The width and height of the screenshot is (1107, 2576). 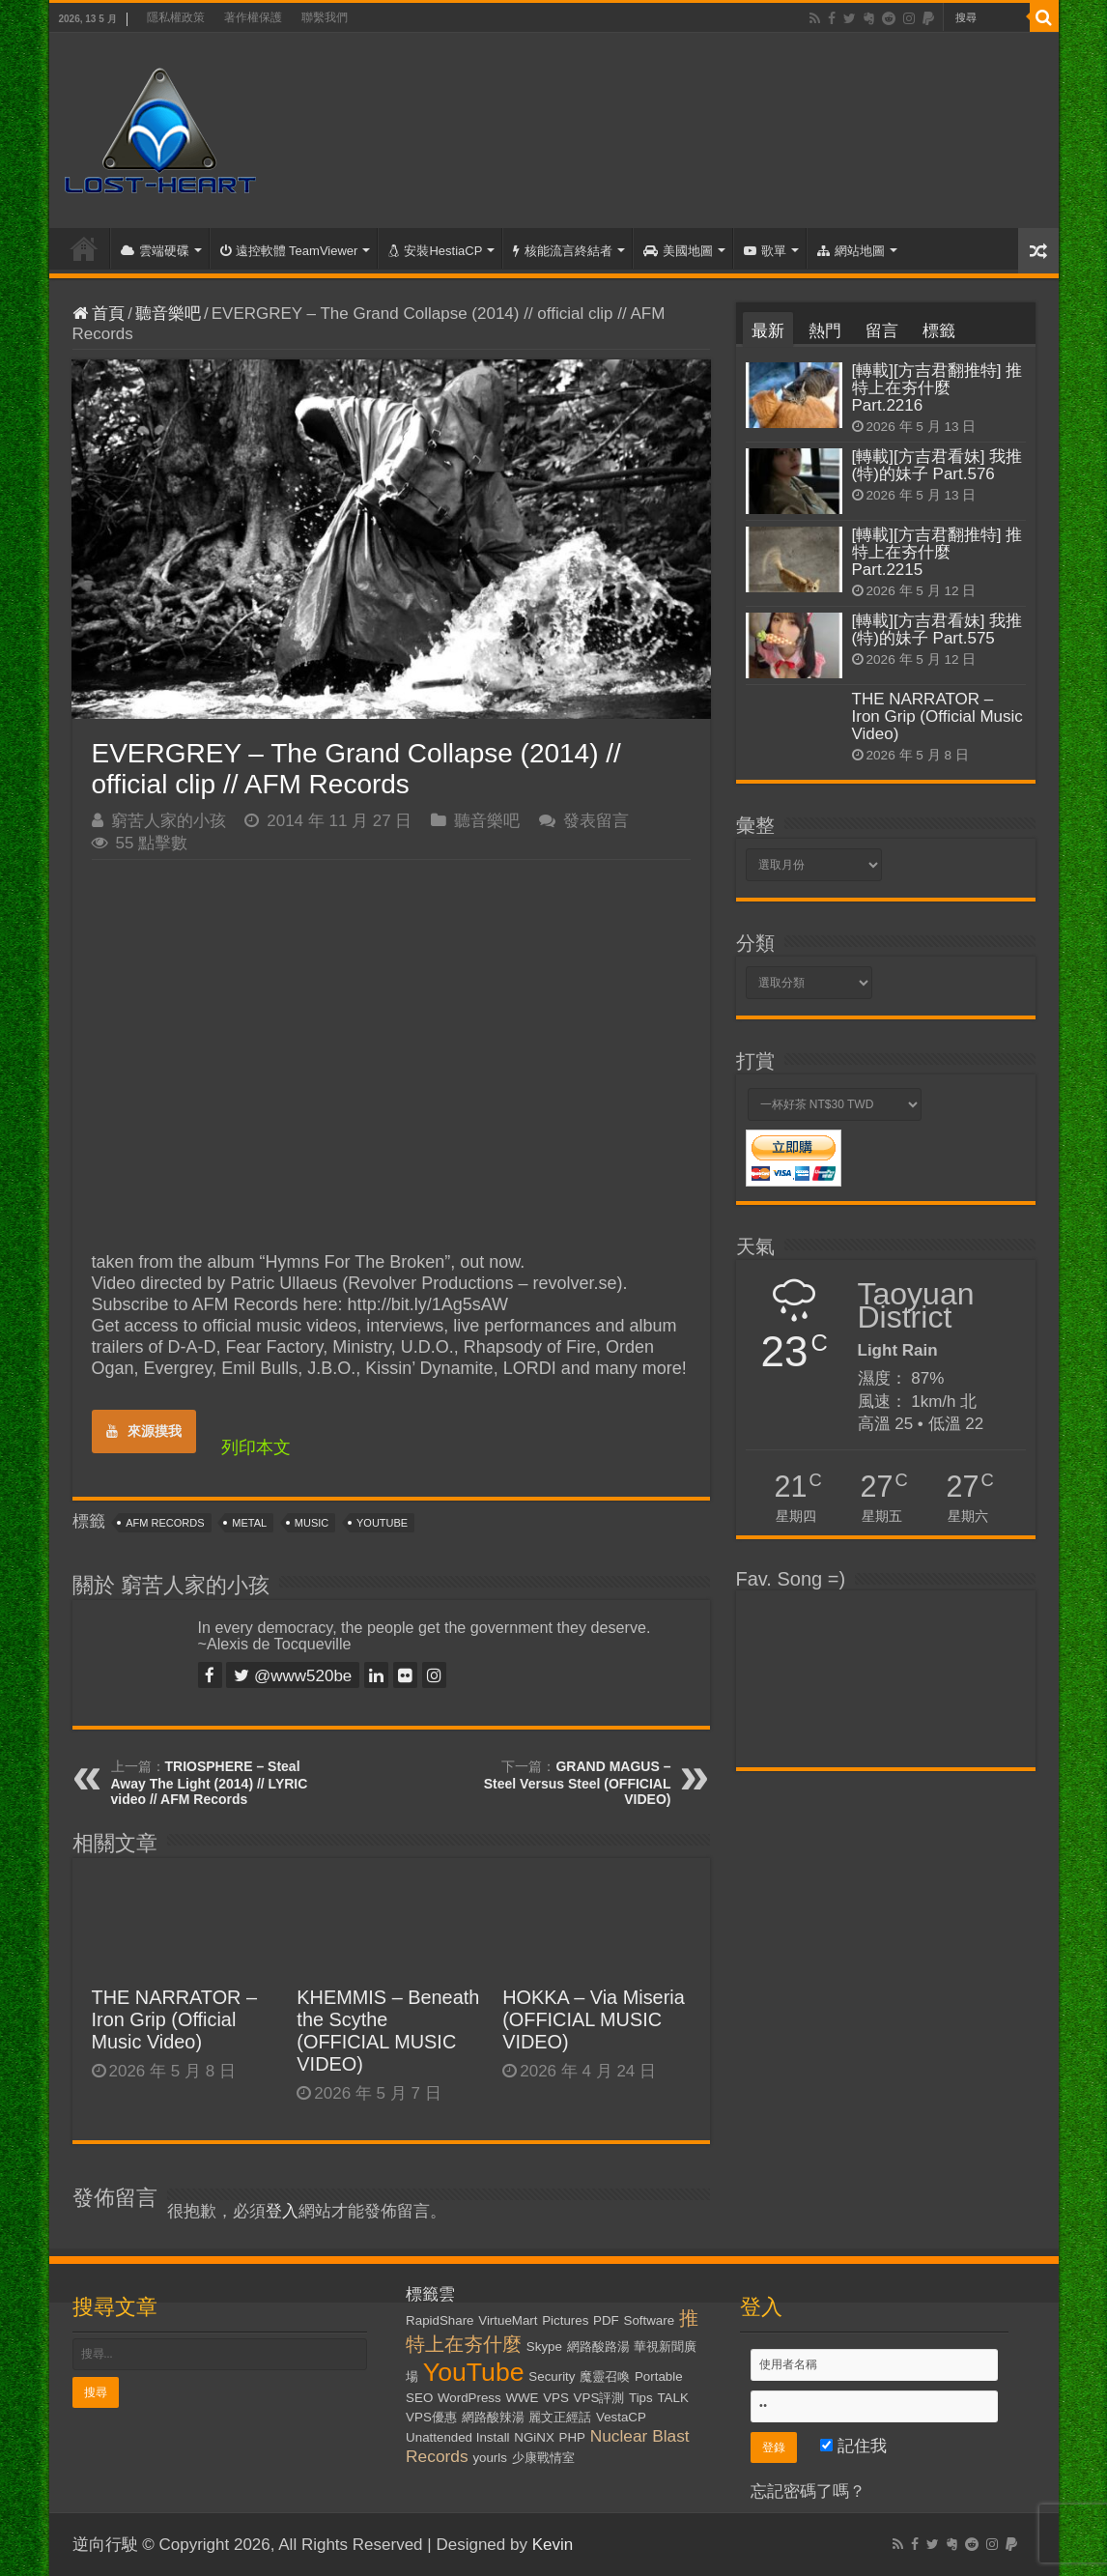 I want to click on 著作權保護, so click(x=253, y=17).